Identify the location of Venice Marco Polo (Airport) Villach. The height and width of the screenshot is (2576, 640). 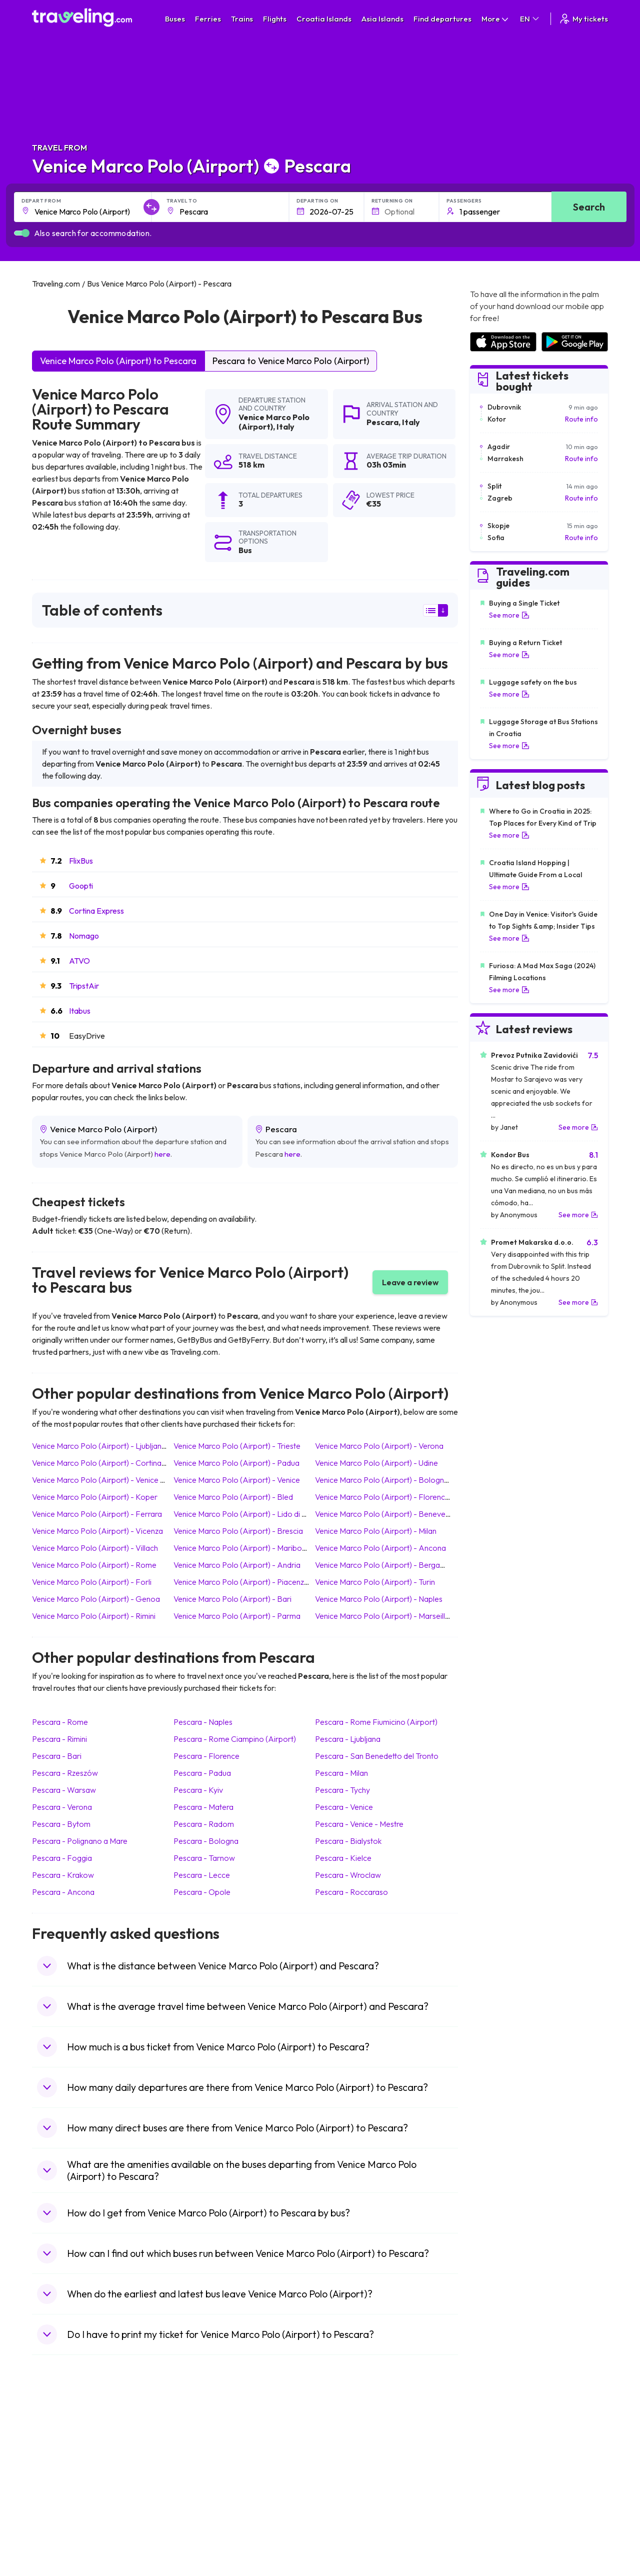
(95, 1548).